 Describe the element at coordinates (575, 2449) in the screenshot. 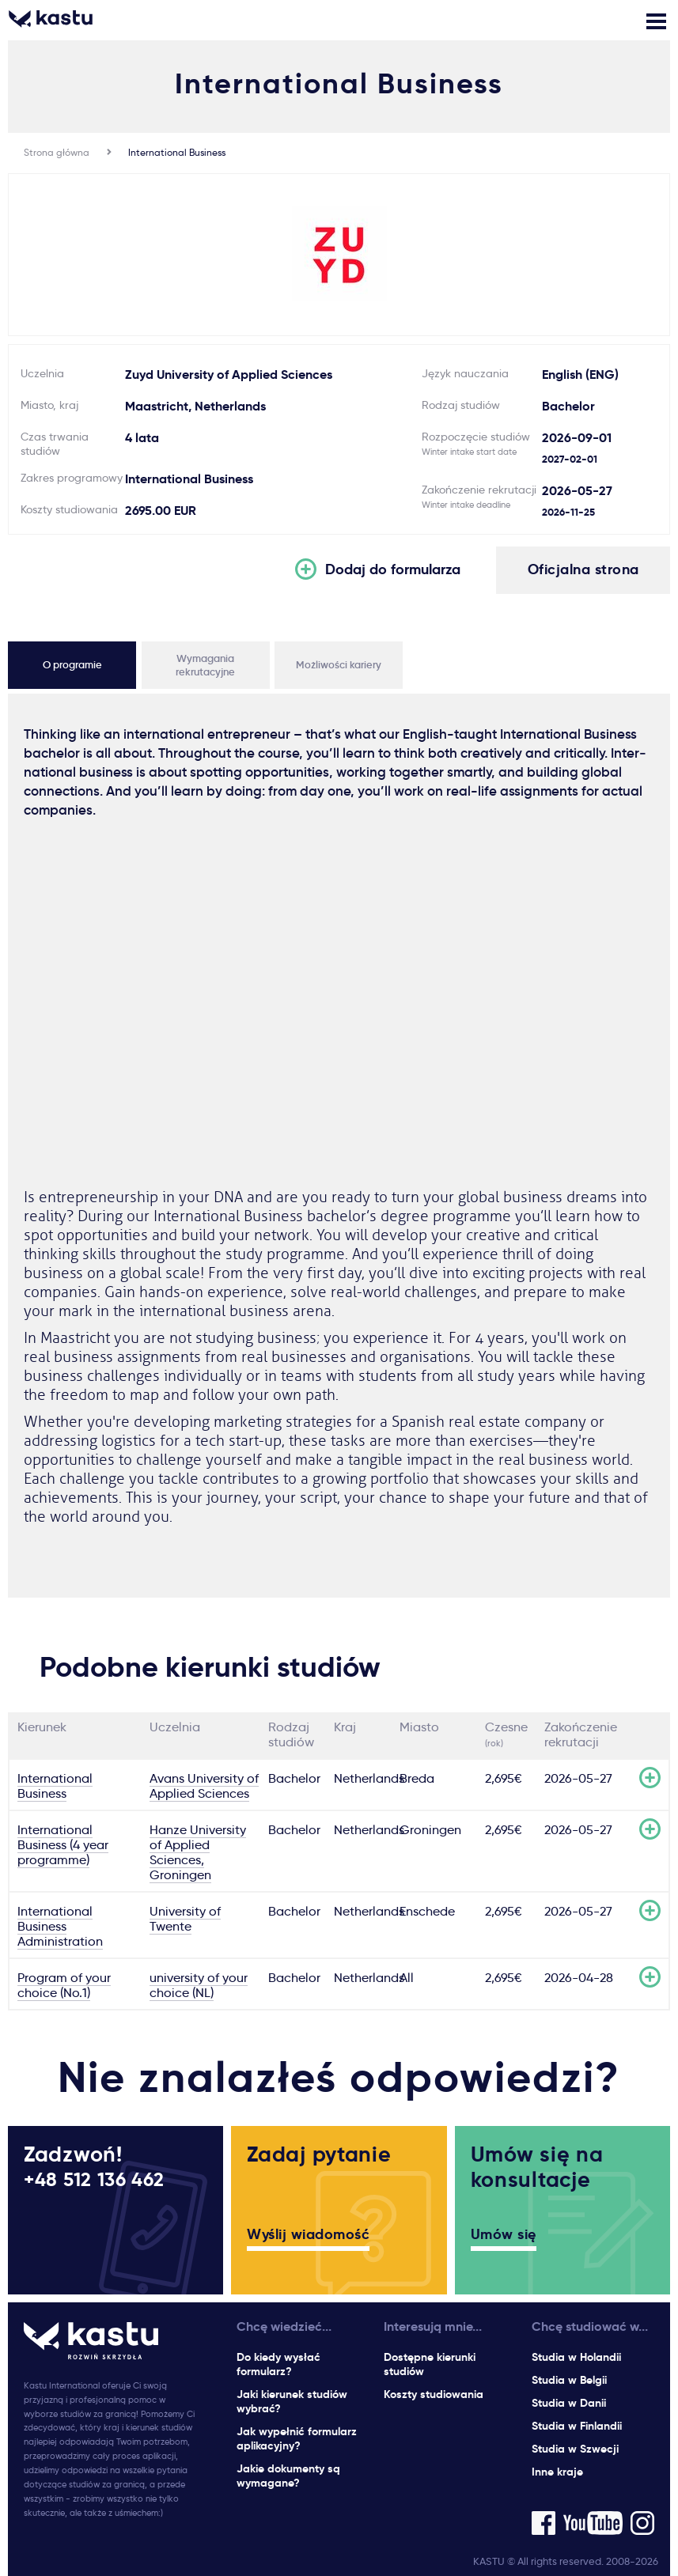

I see `Studia w Szwecji` at that location.